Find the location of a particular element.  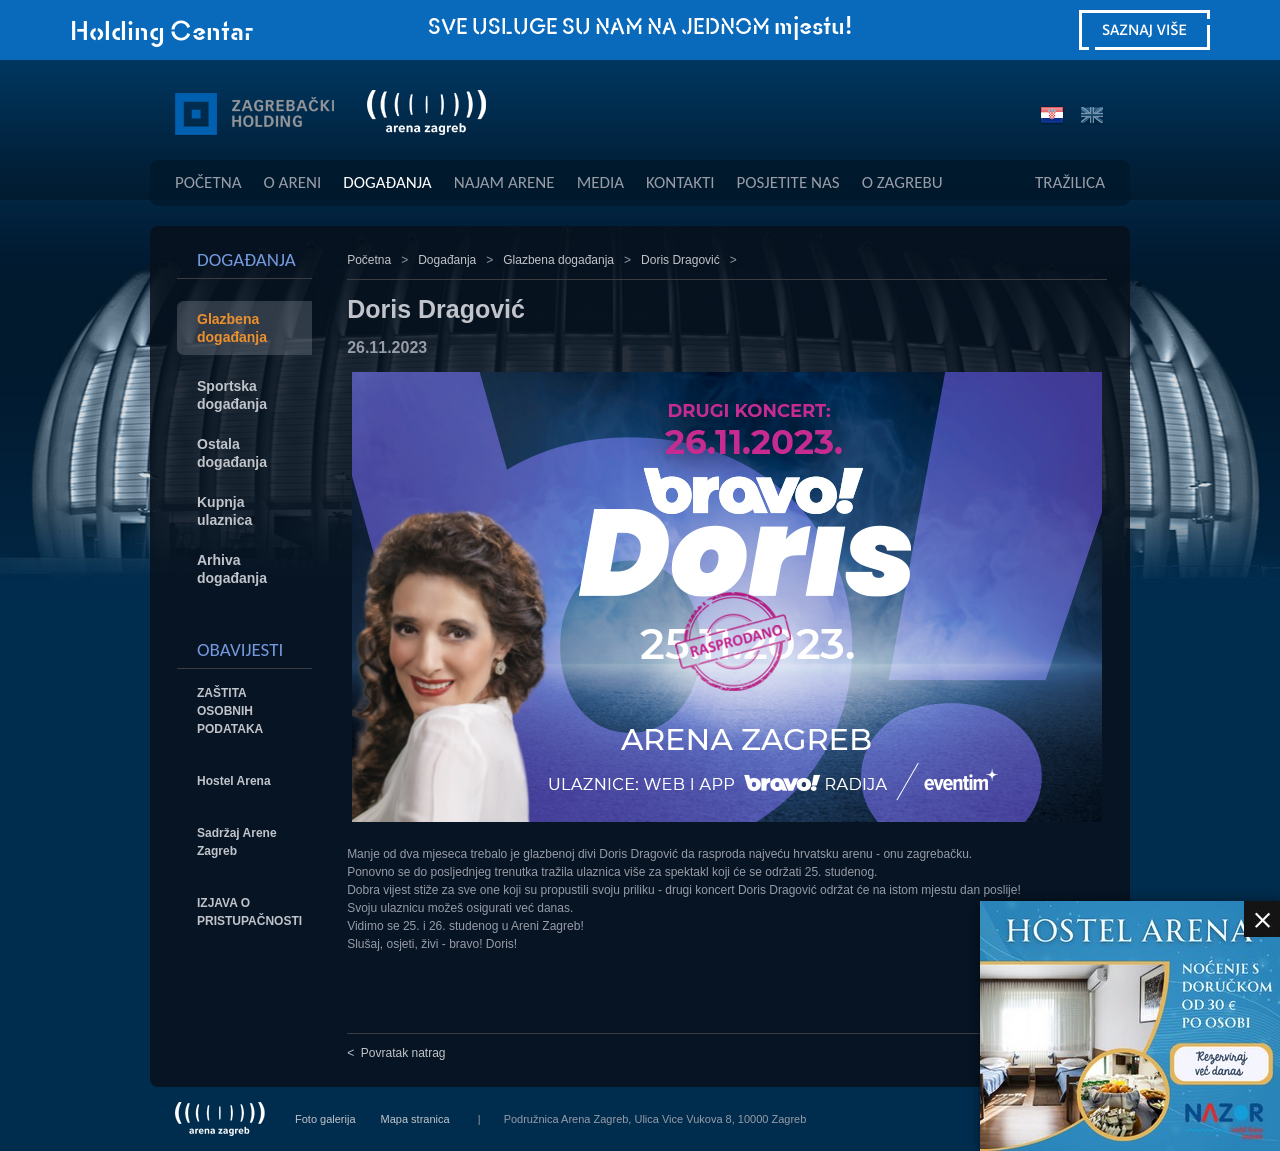

O Zagrebu is located at coordinates (902, 182).